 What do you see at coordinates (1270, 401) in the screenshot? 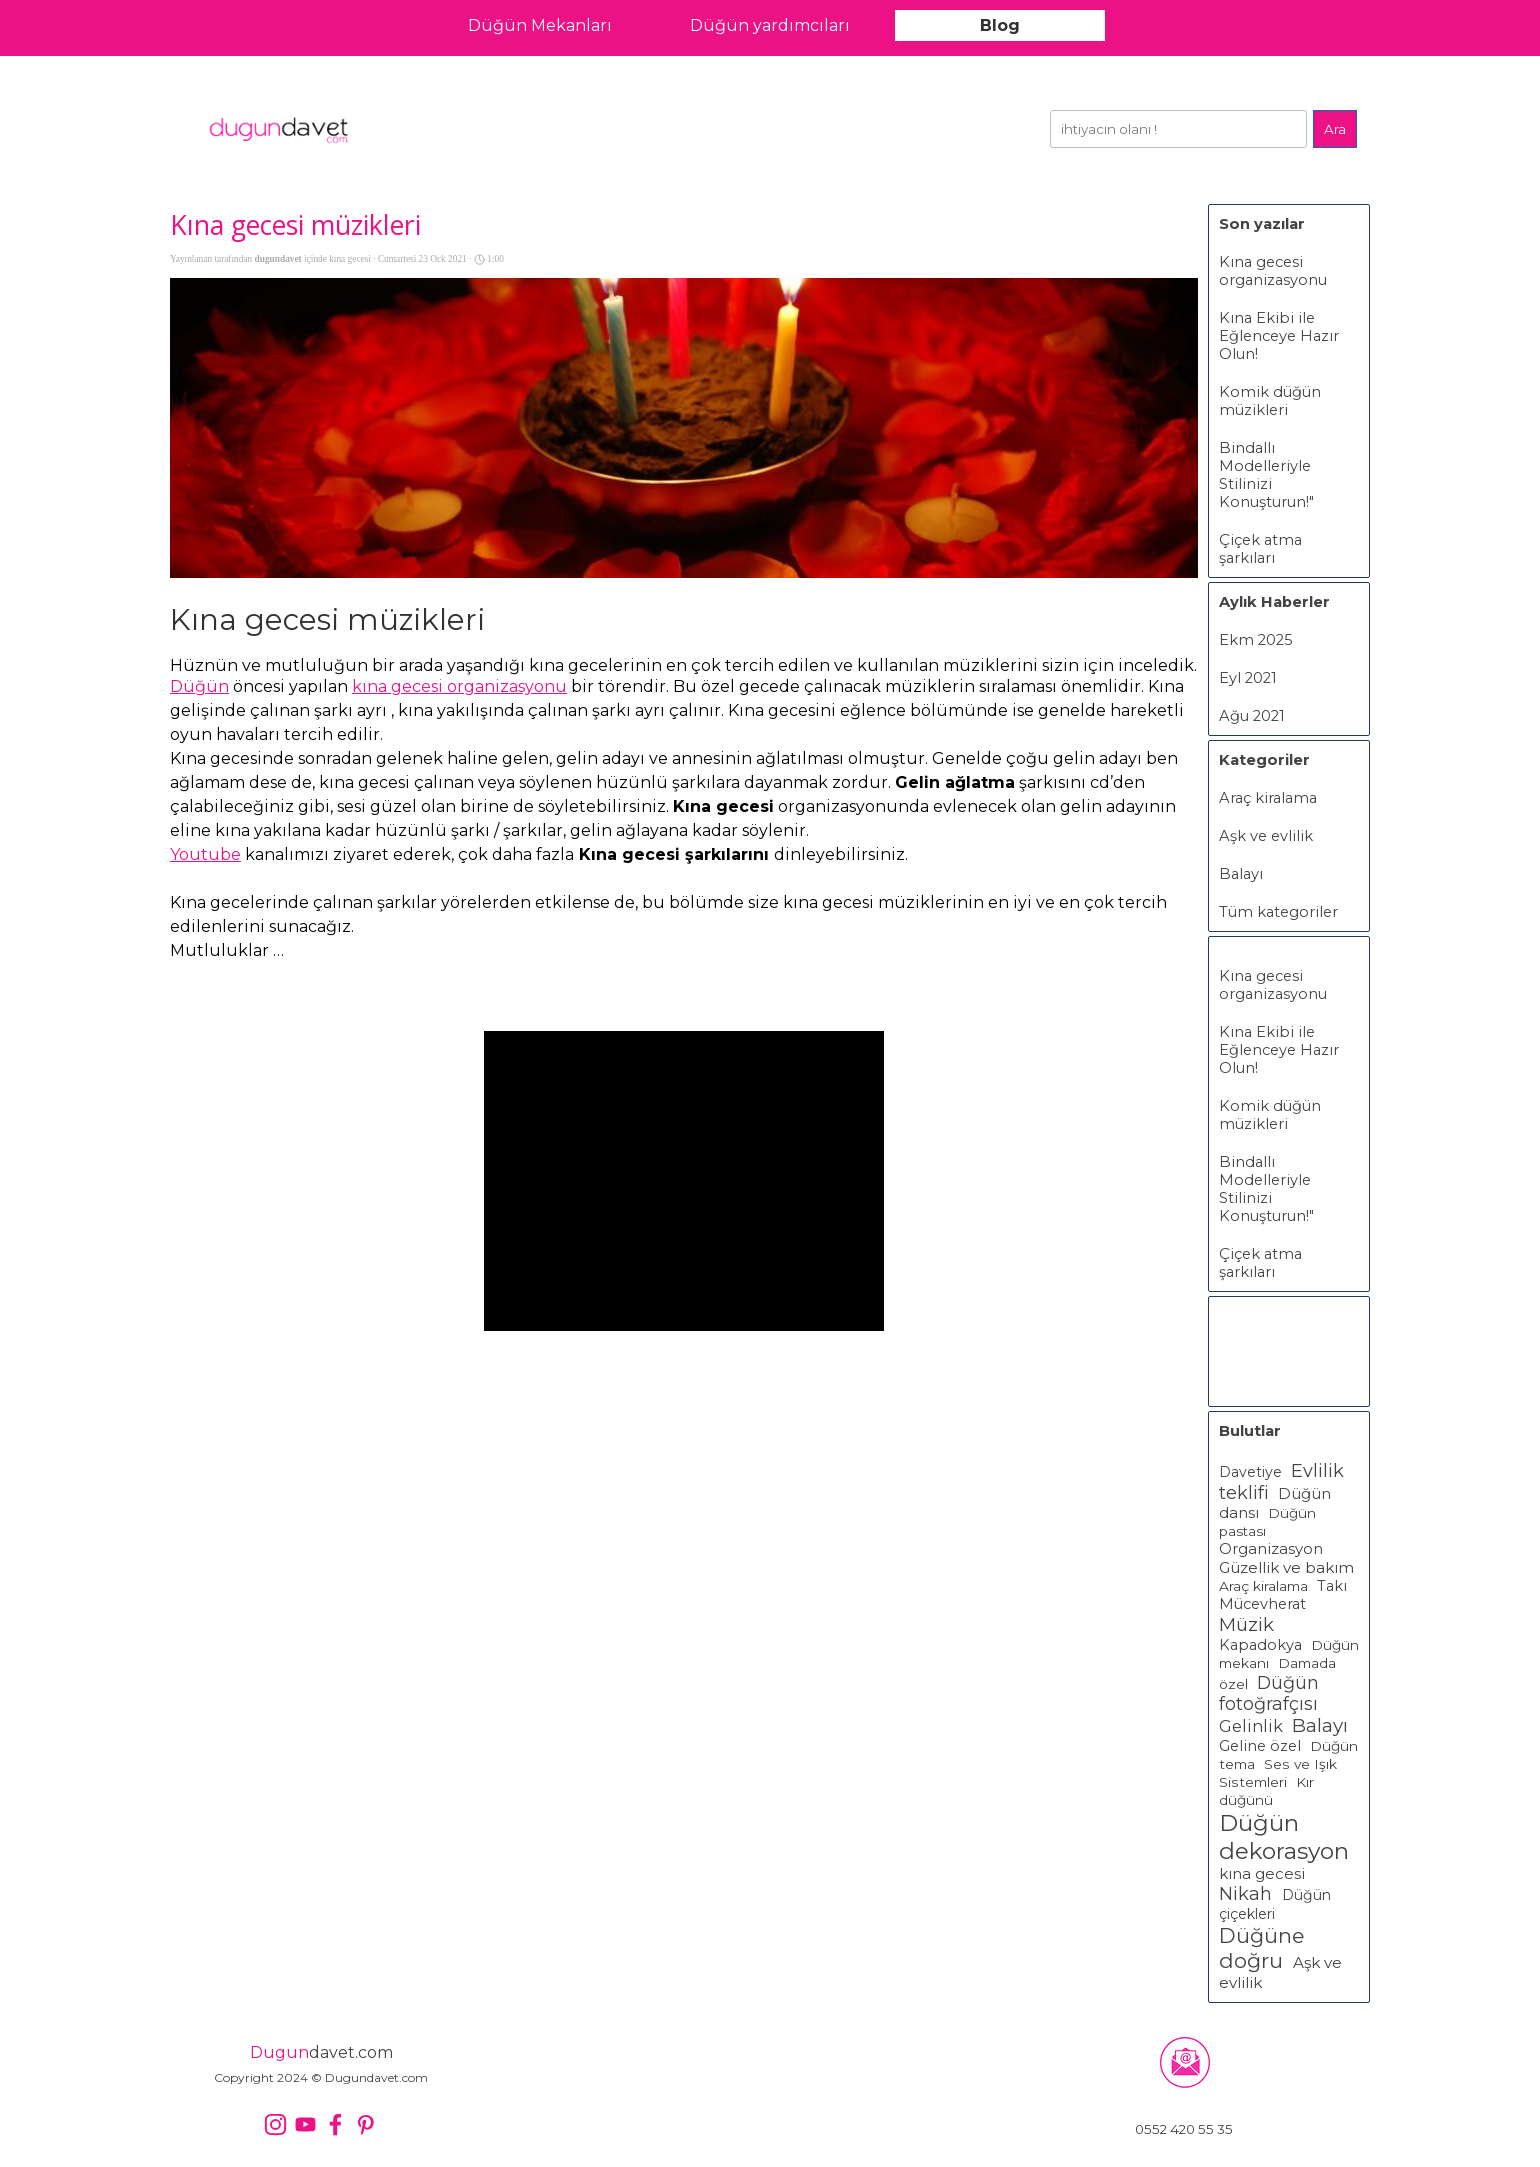
I see `Komik düğün müzikleri` at bounding box center [1270, 401].